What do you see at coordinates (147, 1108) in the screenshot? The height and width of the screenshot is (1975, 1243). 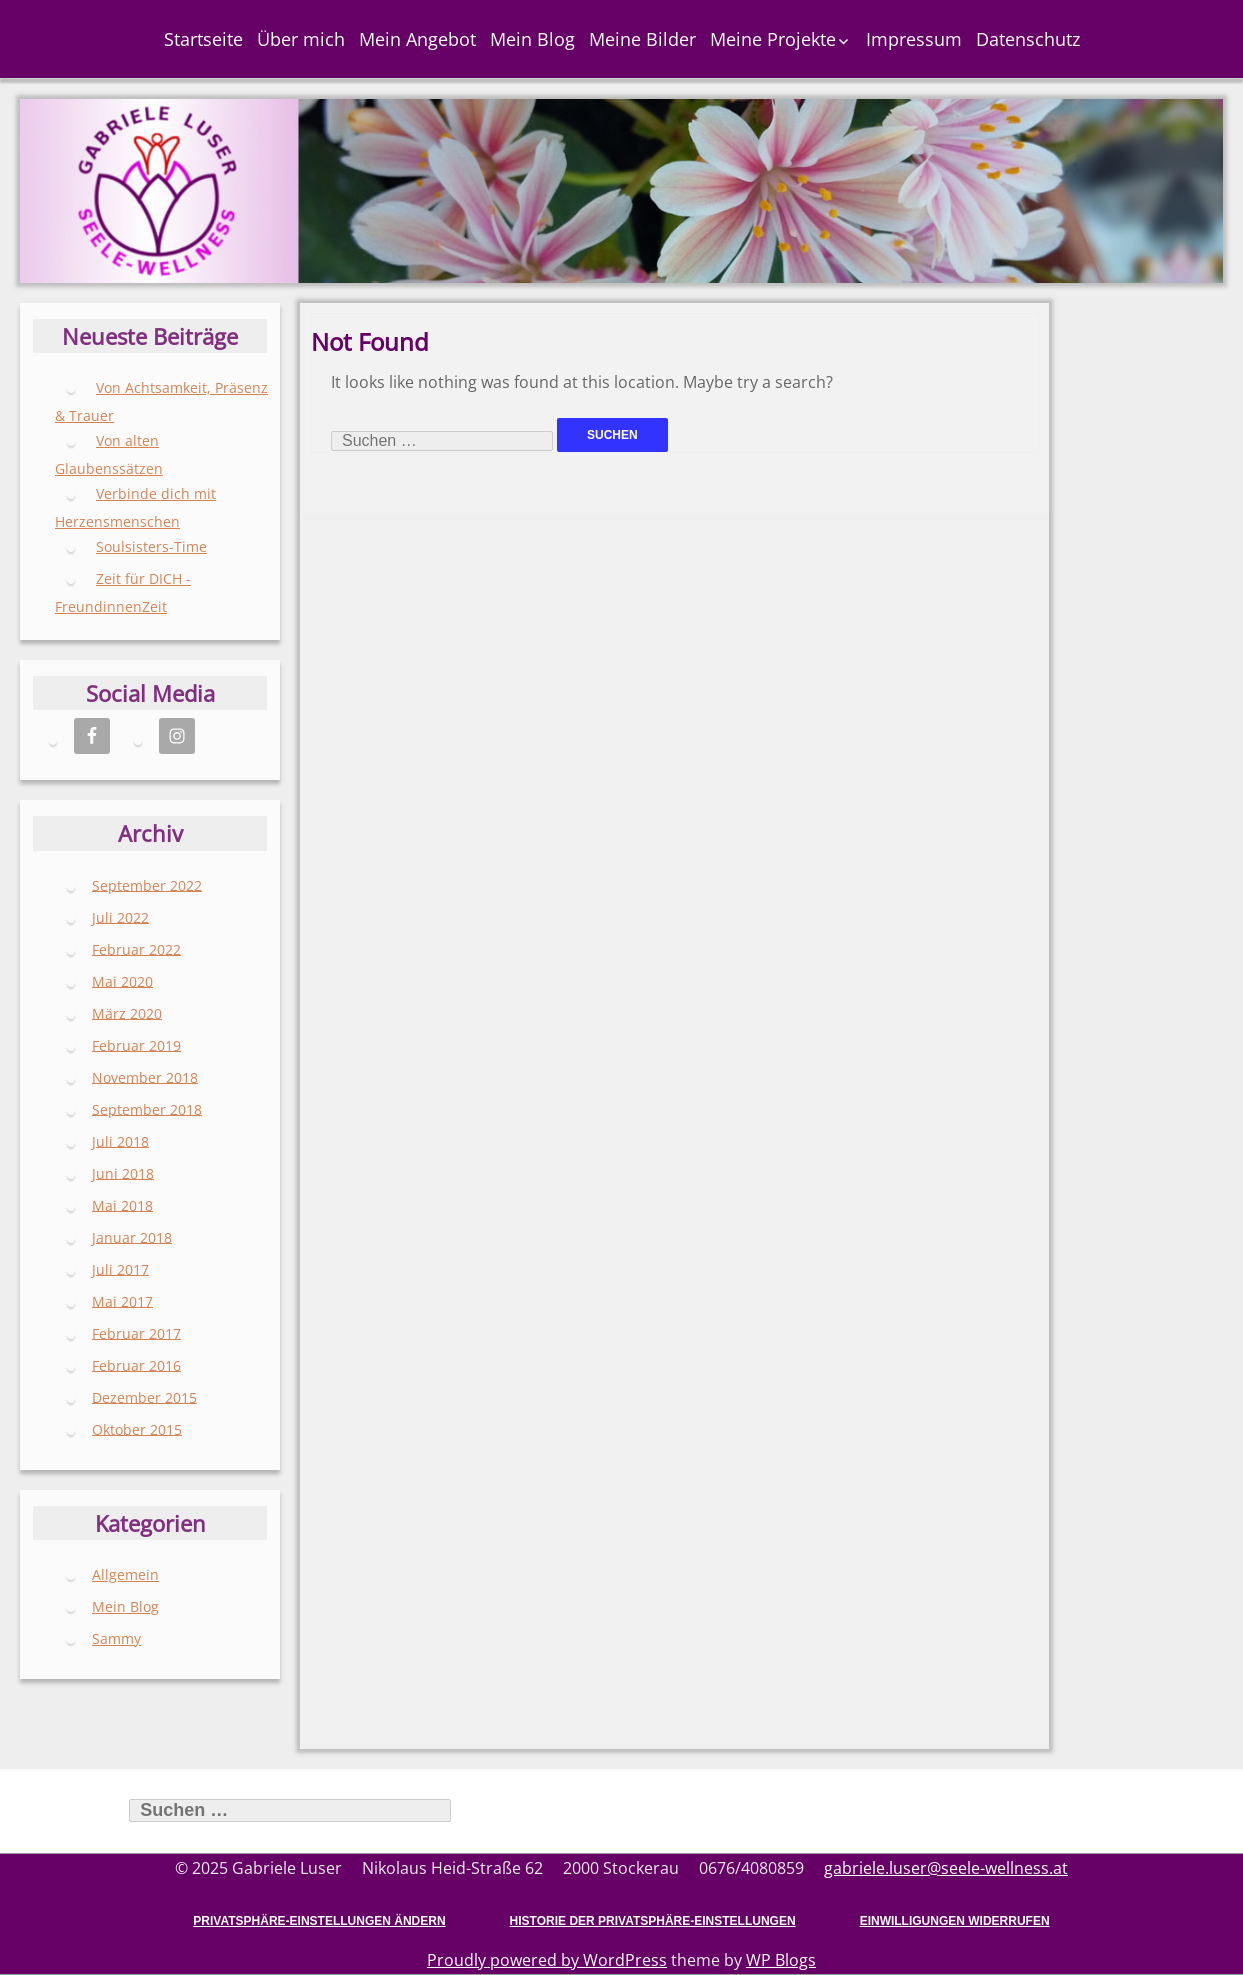 I see `September 2018` at bounding box center [147, 1108].